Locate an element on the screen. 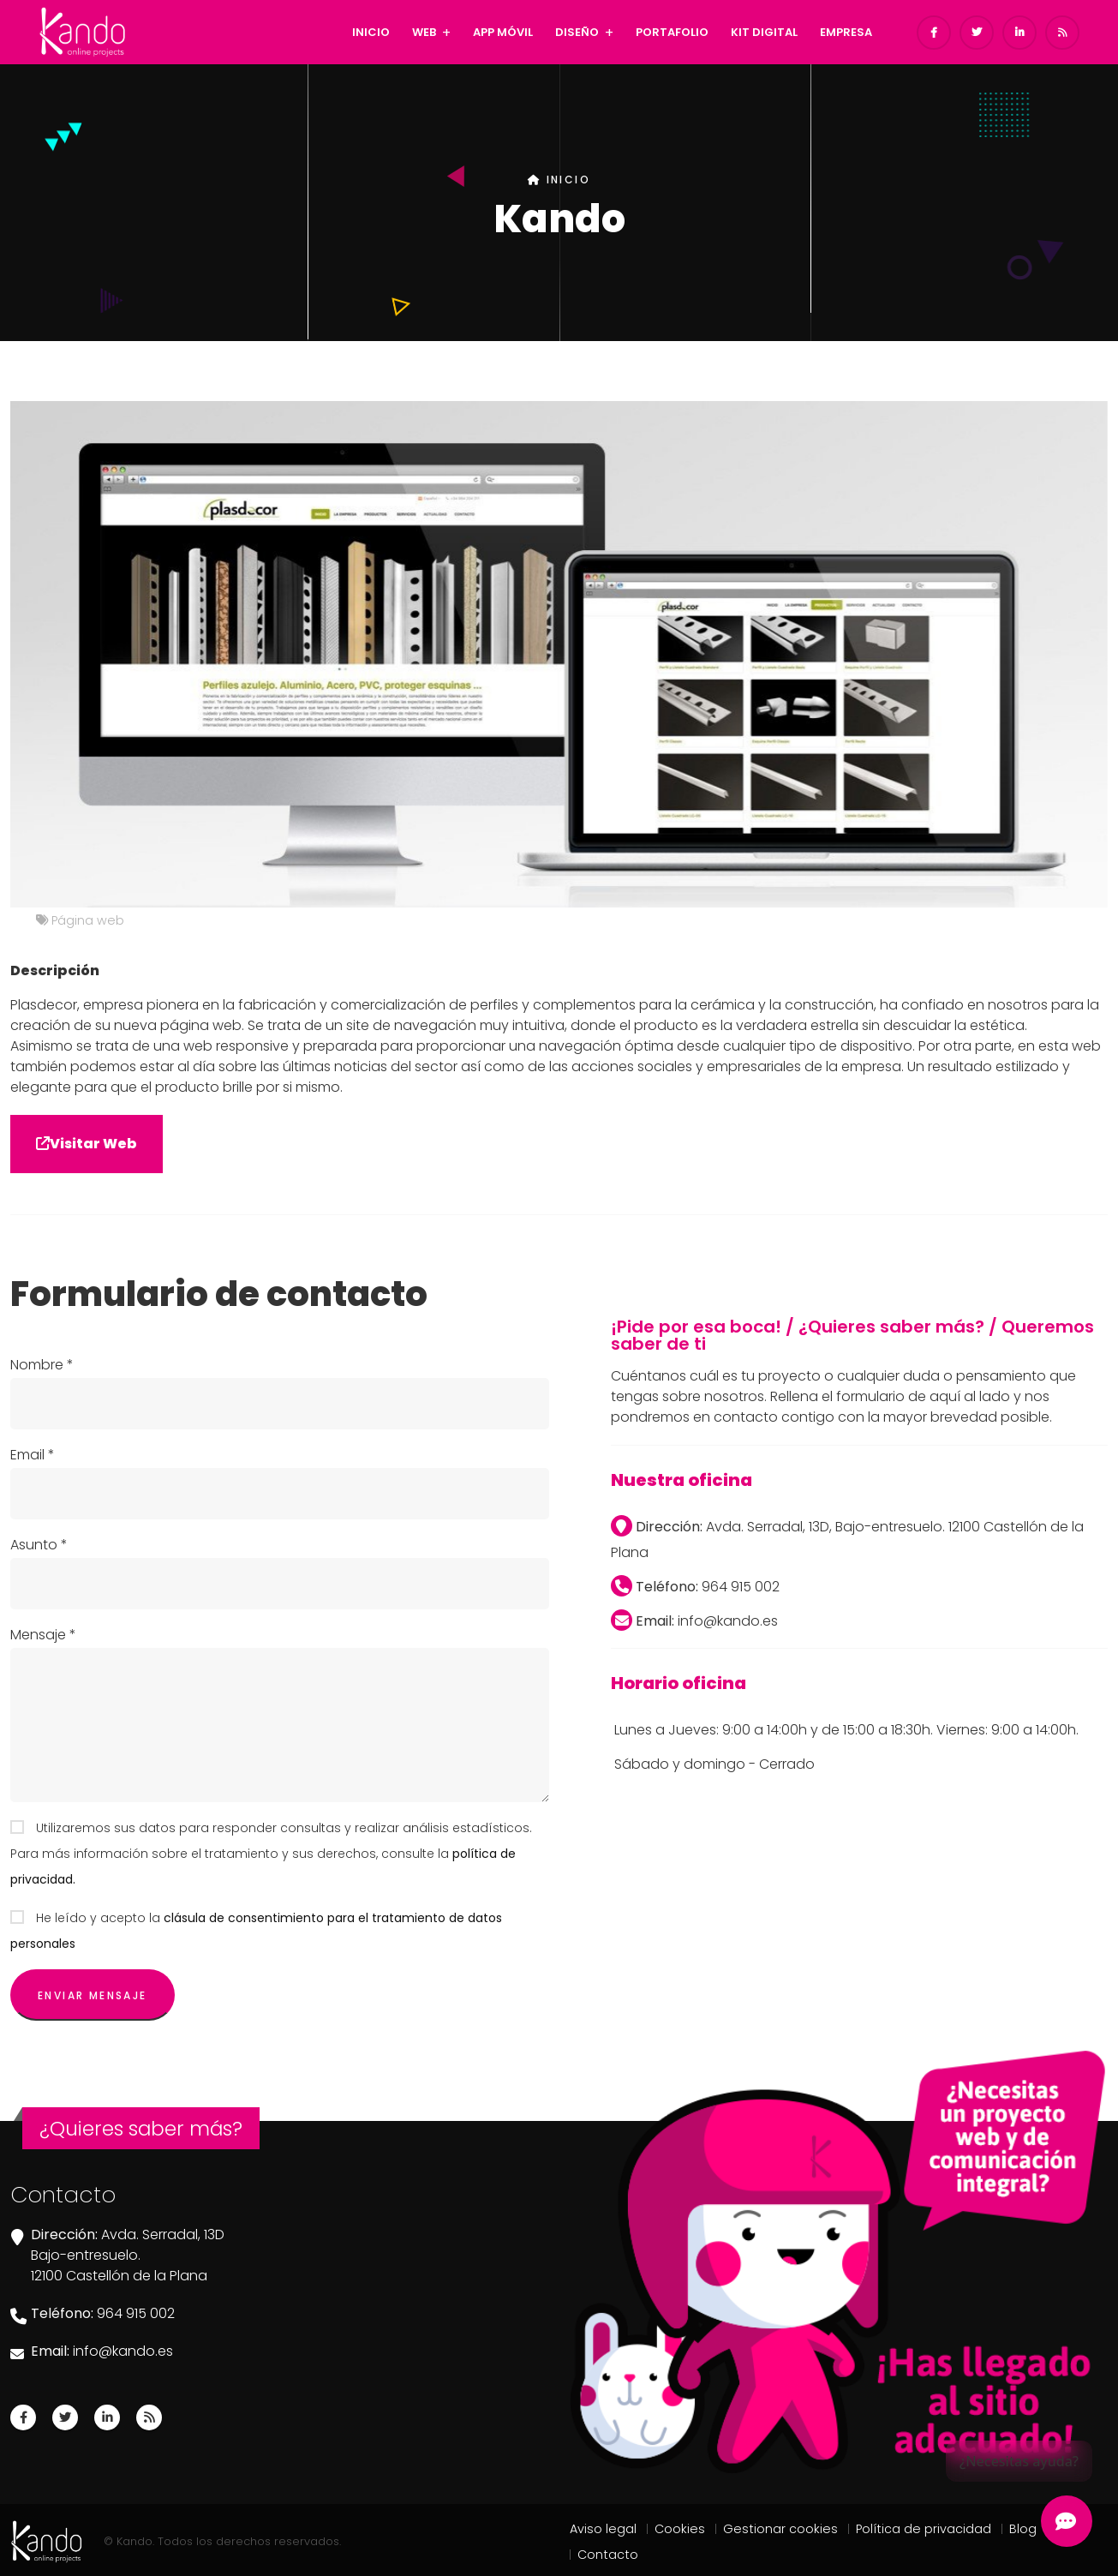  Asunto * is located at coordinates (39, 1545).